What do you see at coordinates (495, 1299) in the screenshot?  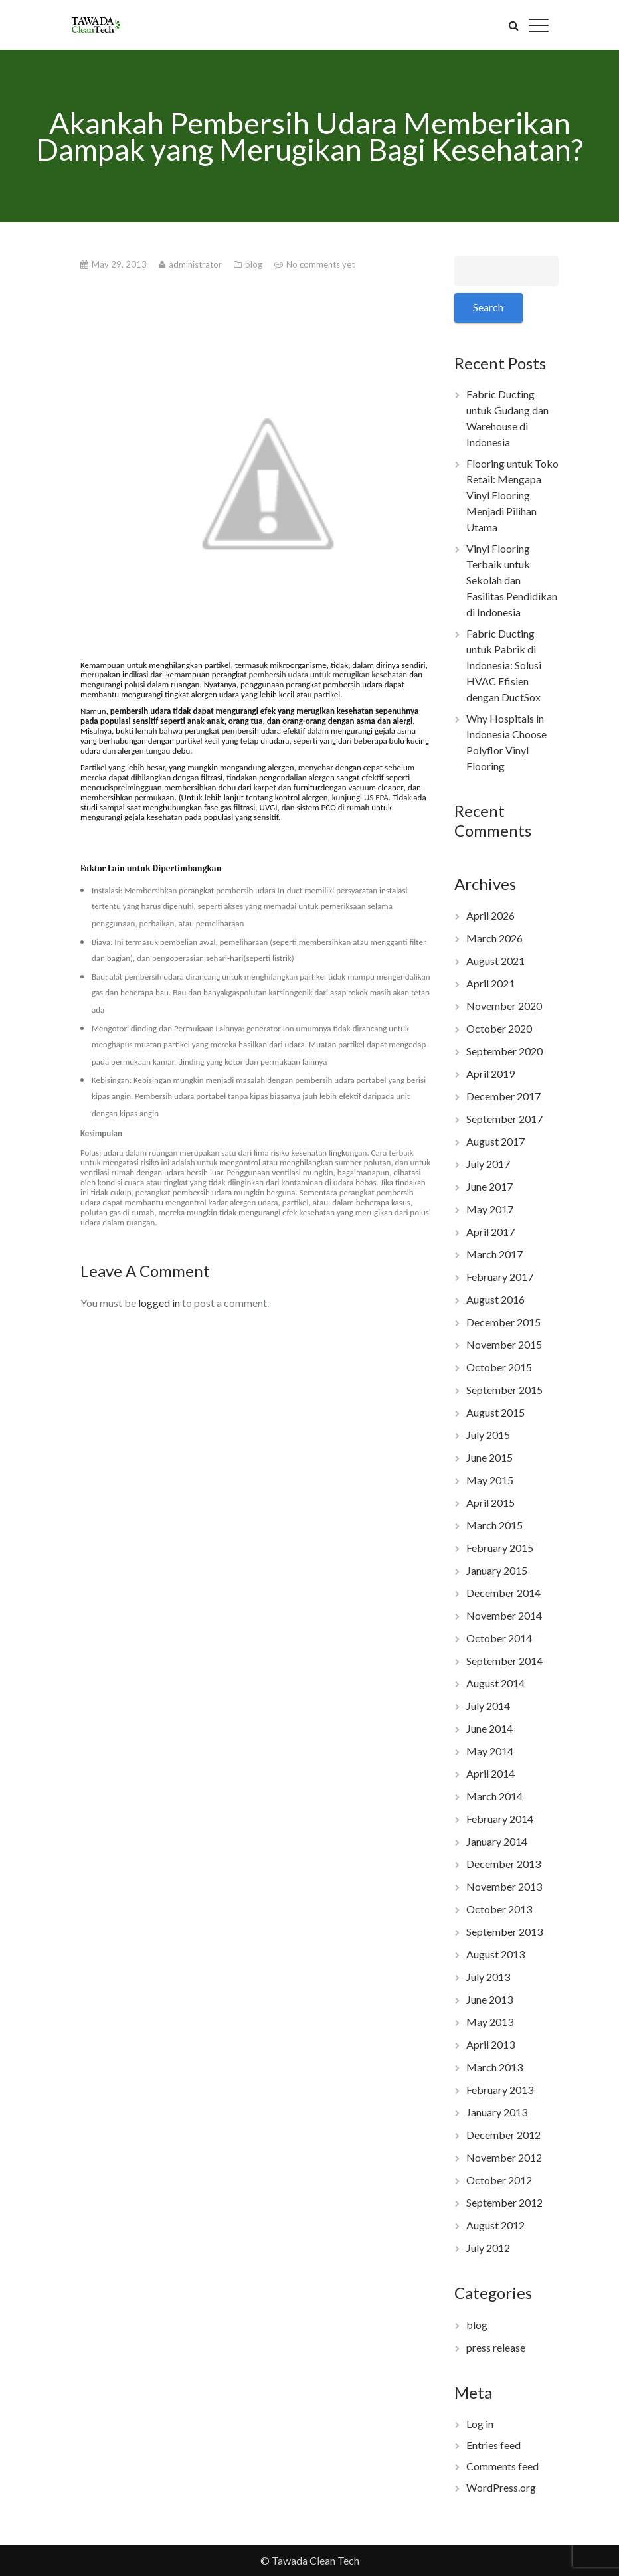 I see `August 2016` at bounding box center [495, 1299].